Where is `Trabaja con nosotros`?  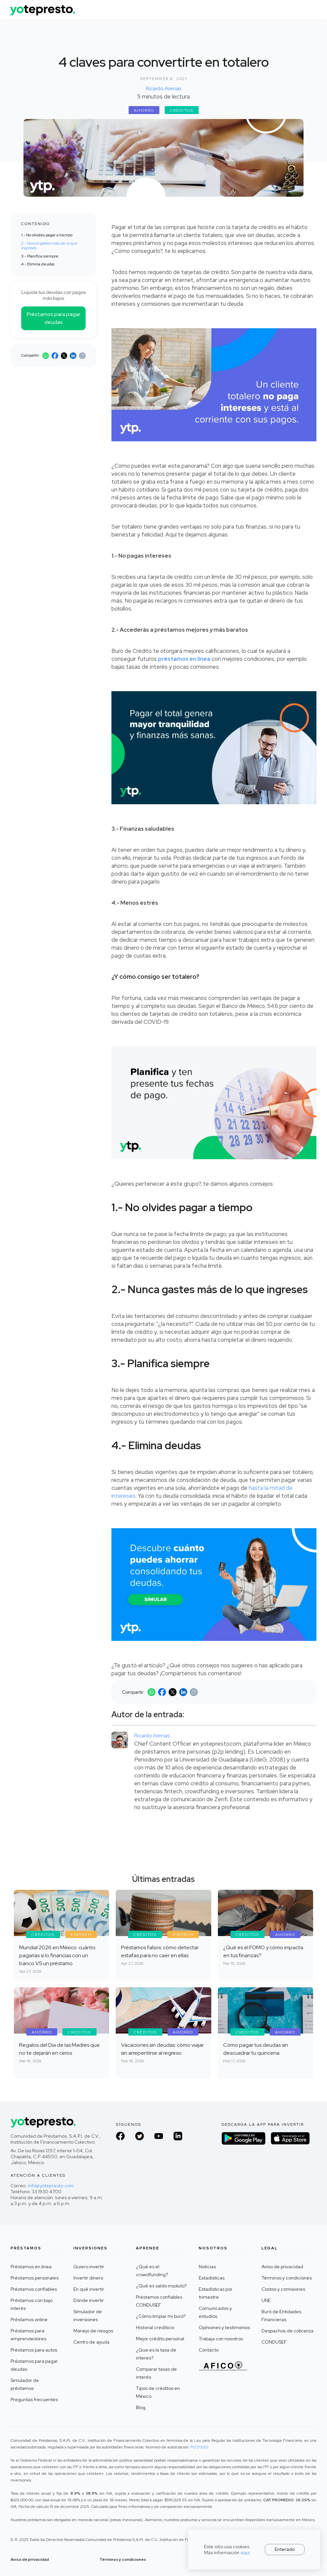 Trabaja con nosotros is located at coordinates (221, 2339).